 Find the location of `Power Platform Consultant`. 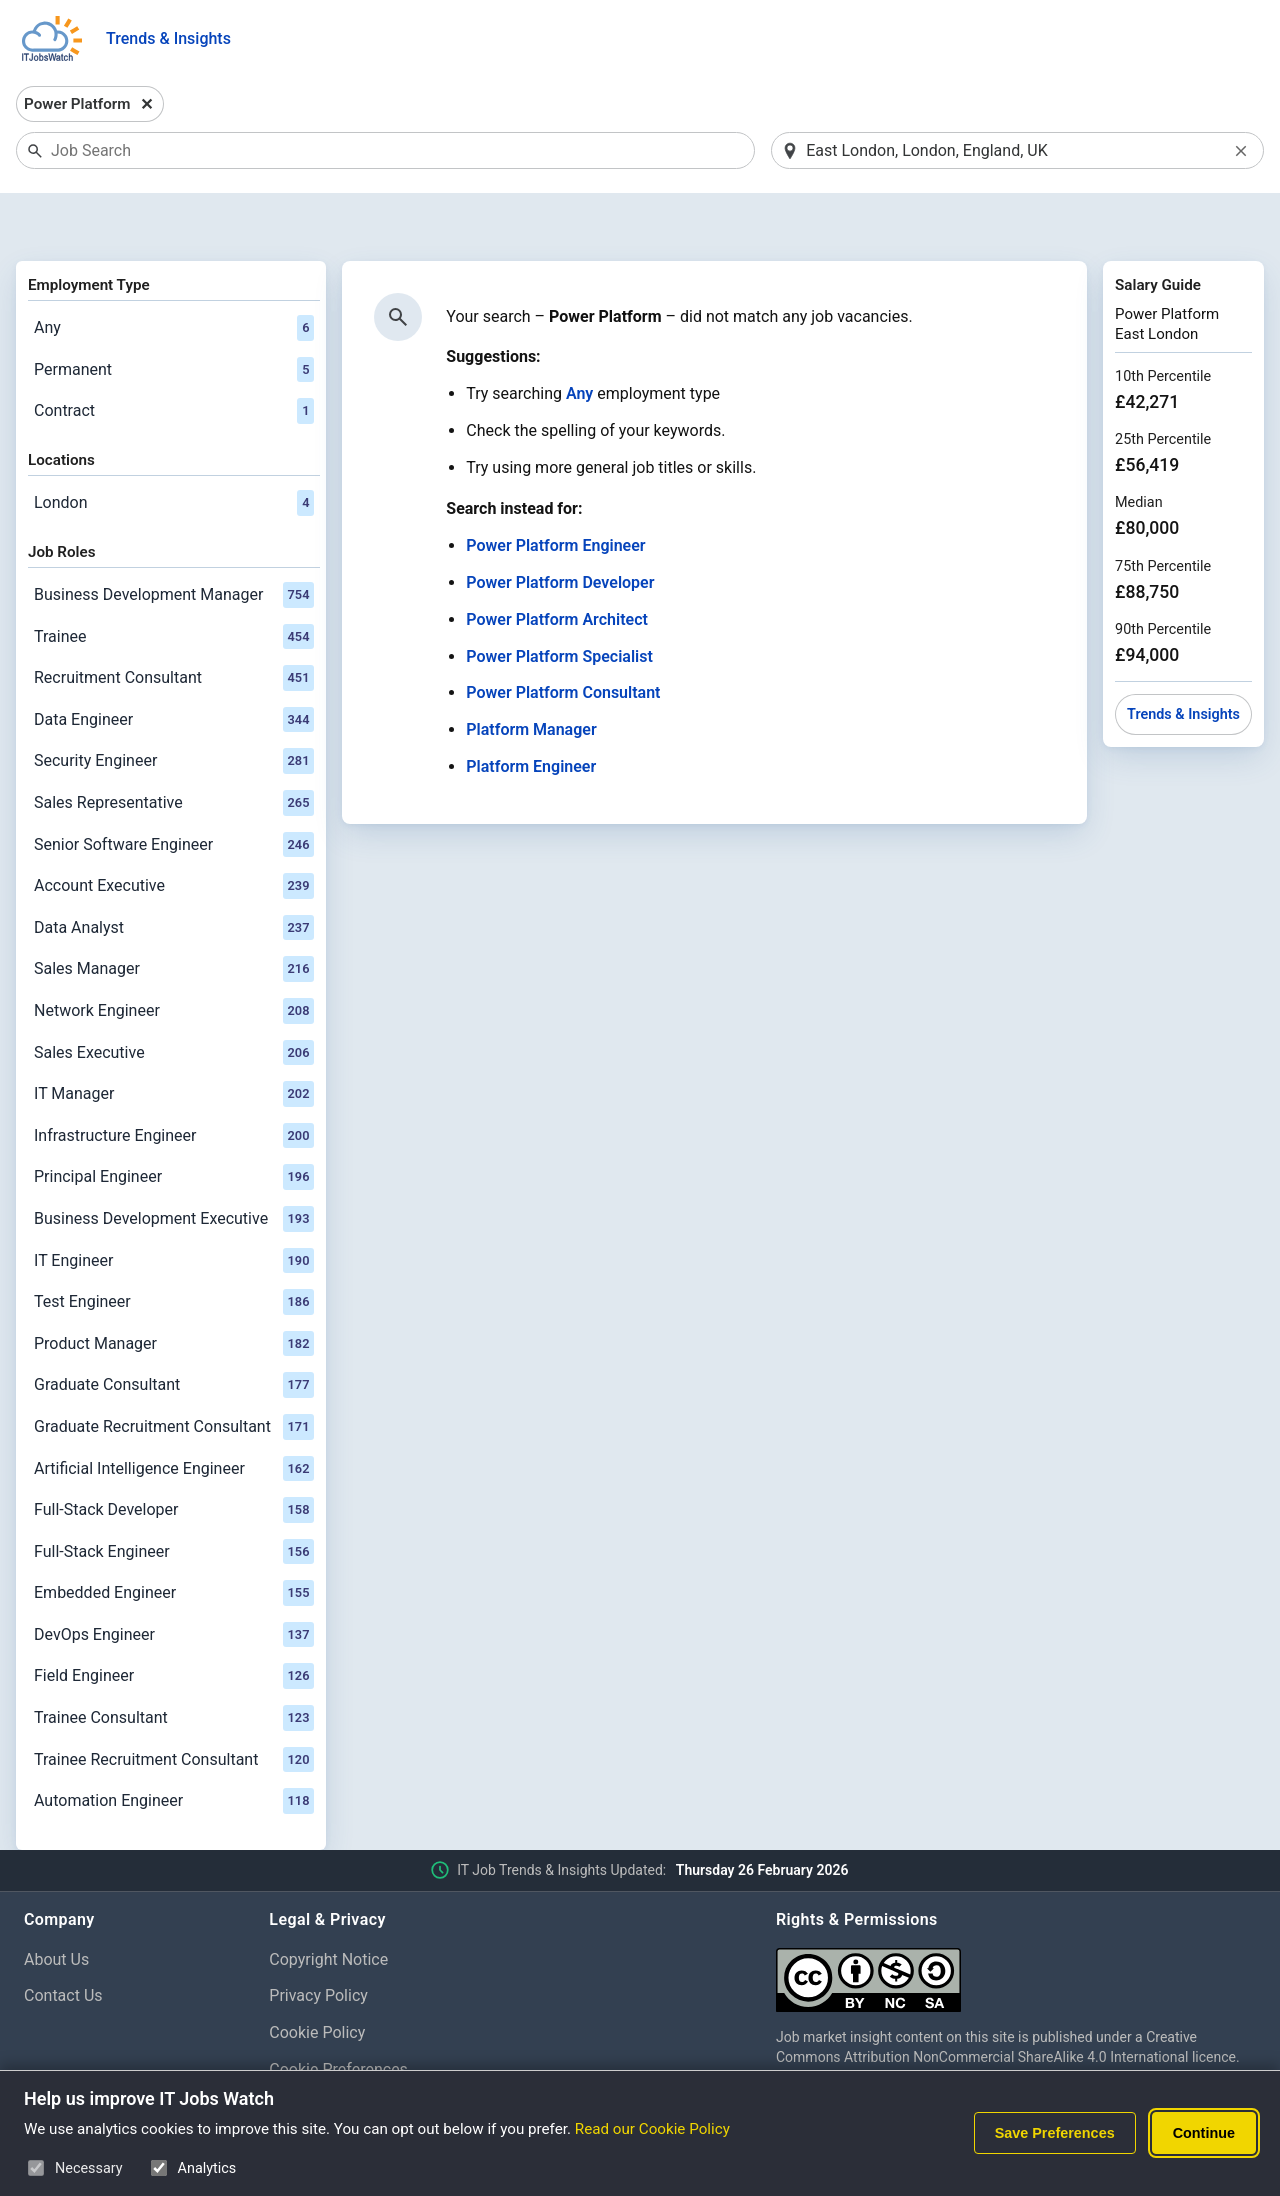

Power Platform Consultant is located at coordinates (563, 641).